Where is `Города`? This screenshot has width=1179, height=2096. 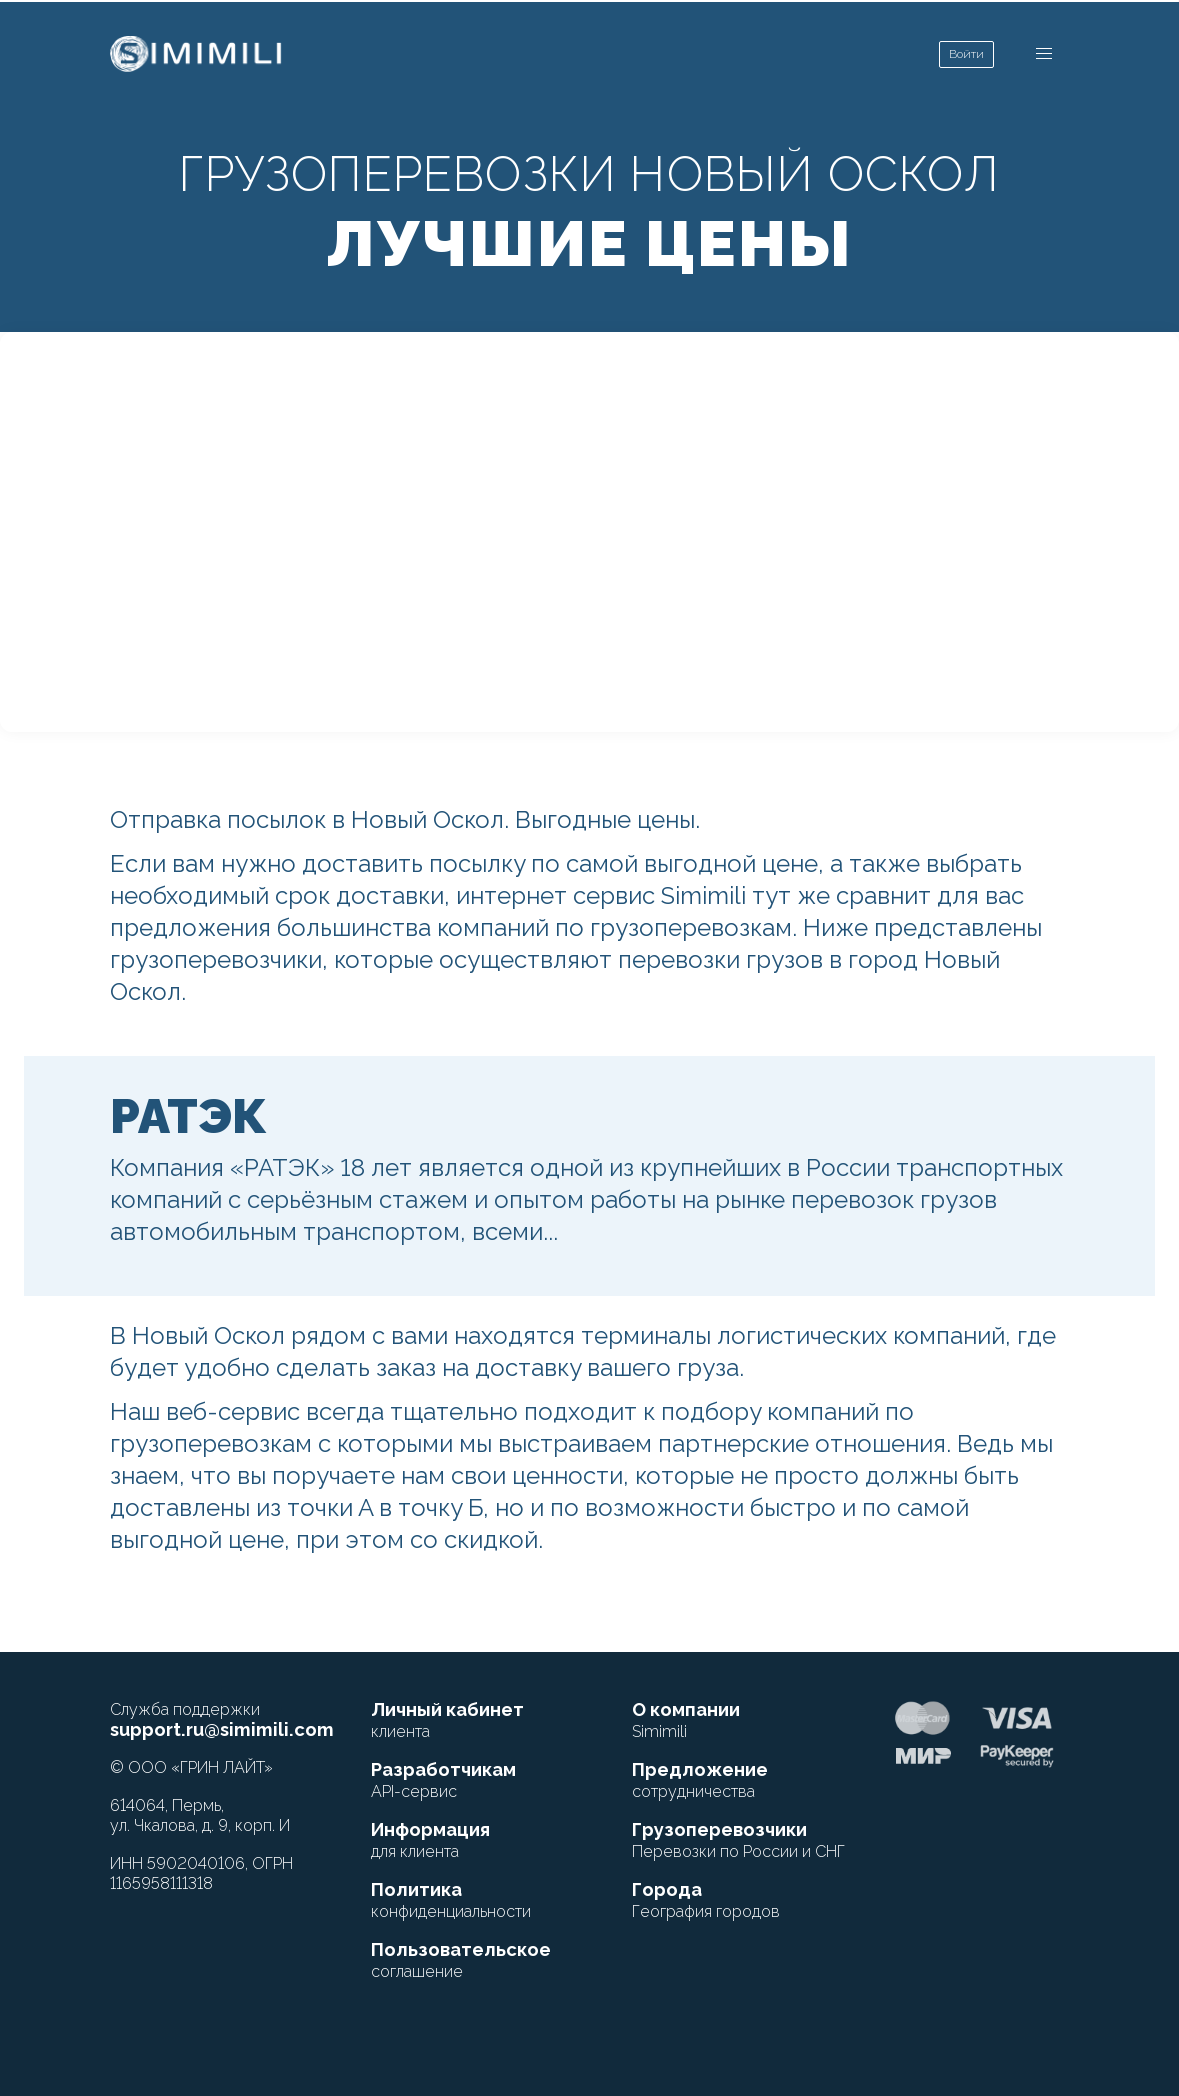
Города is located at coordinates (706, 1900).